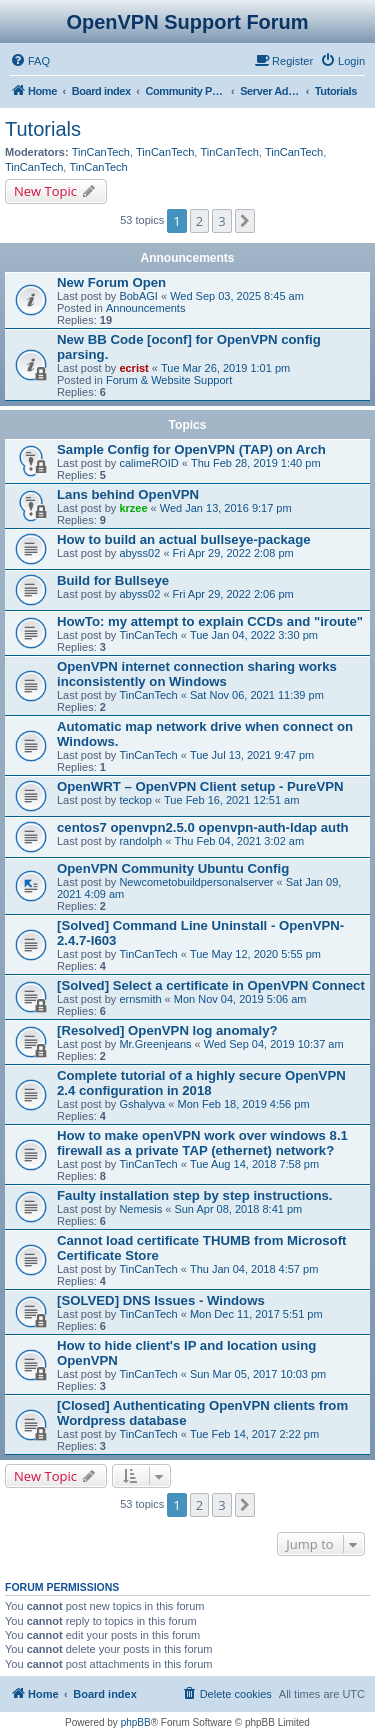 This screenshot has height=1733, width=375. I want to click on Wed Sep 04, 2019 10:37 am, so click(274, 1044).